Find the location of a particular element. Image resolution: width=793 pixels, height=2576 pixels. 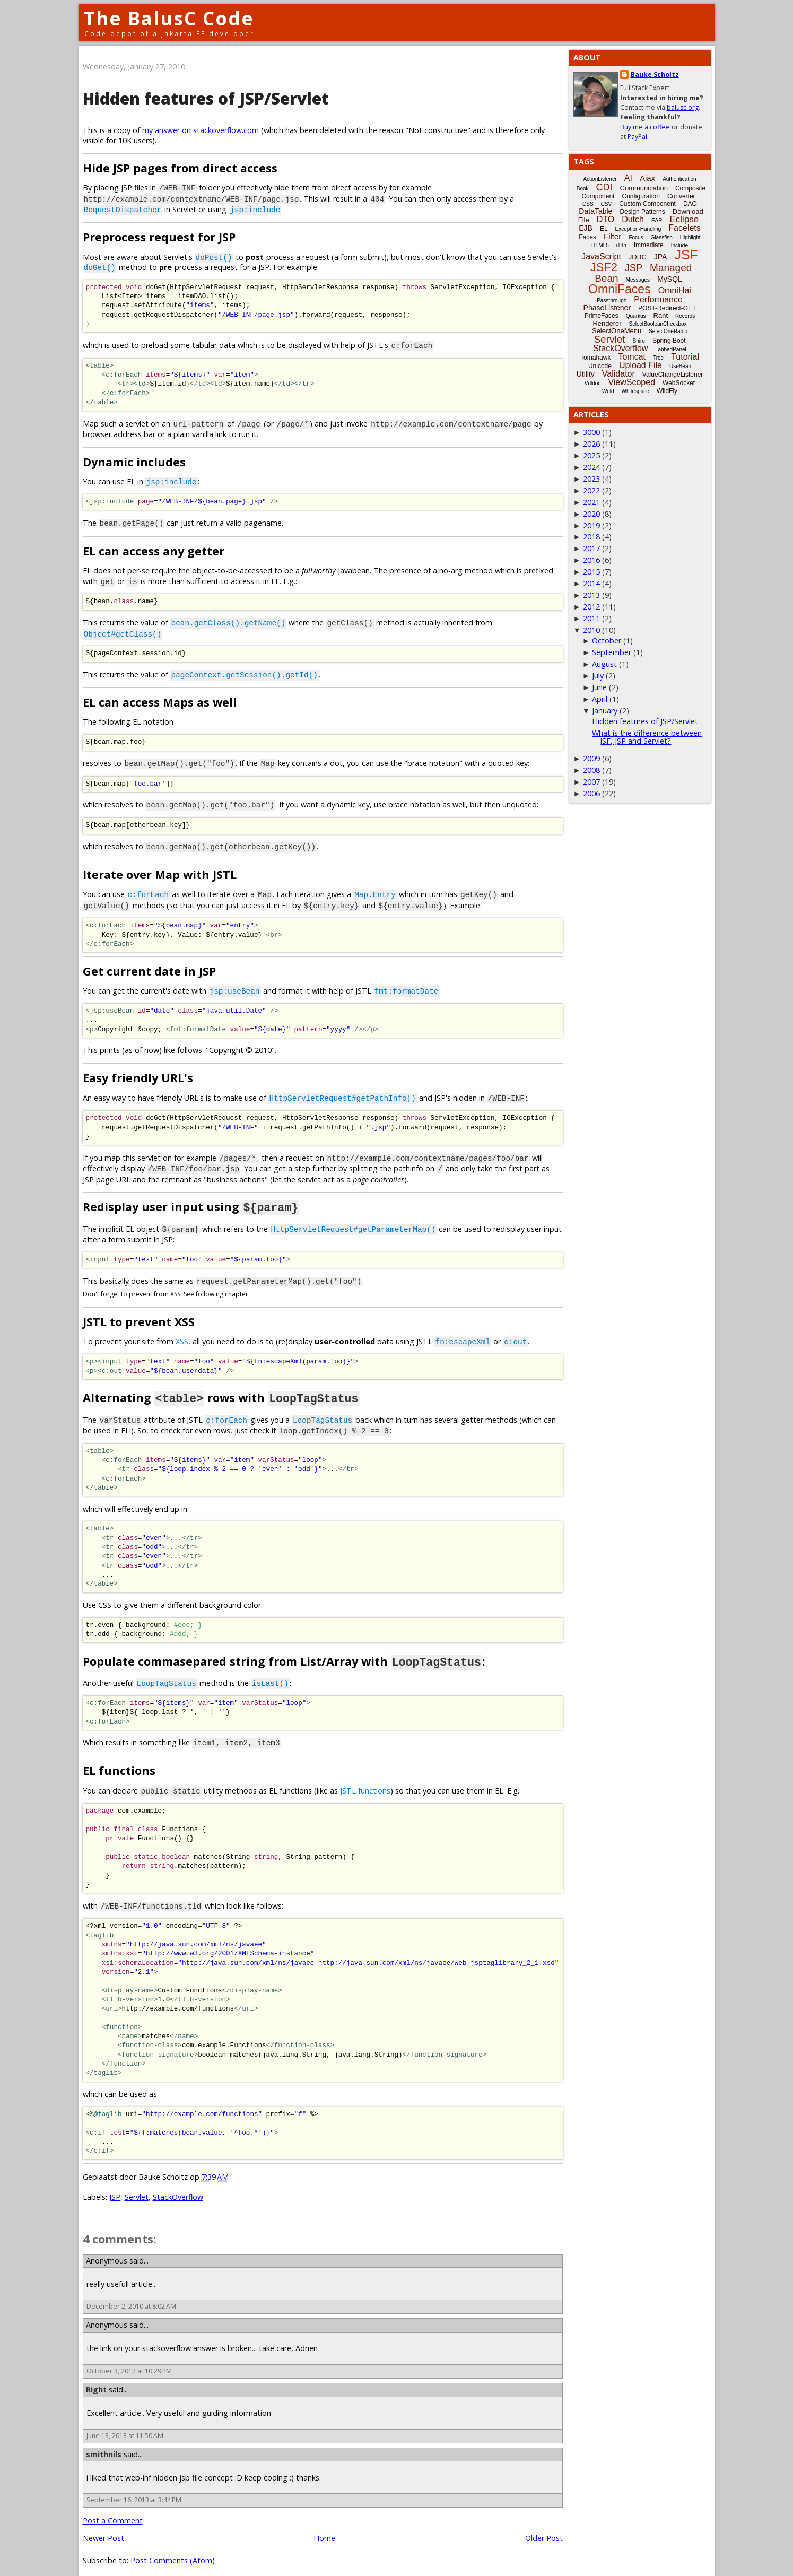

2026 is located at coordinates (591, 444).